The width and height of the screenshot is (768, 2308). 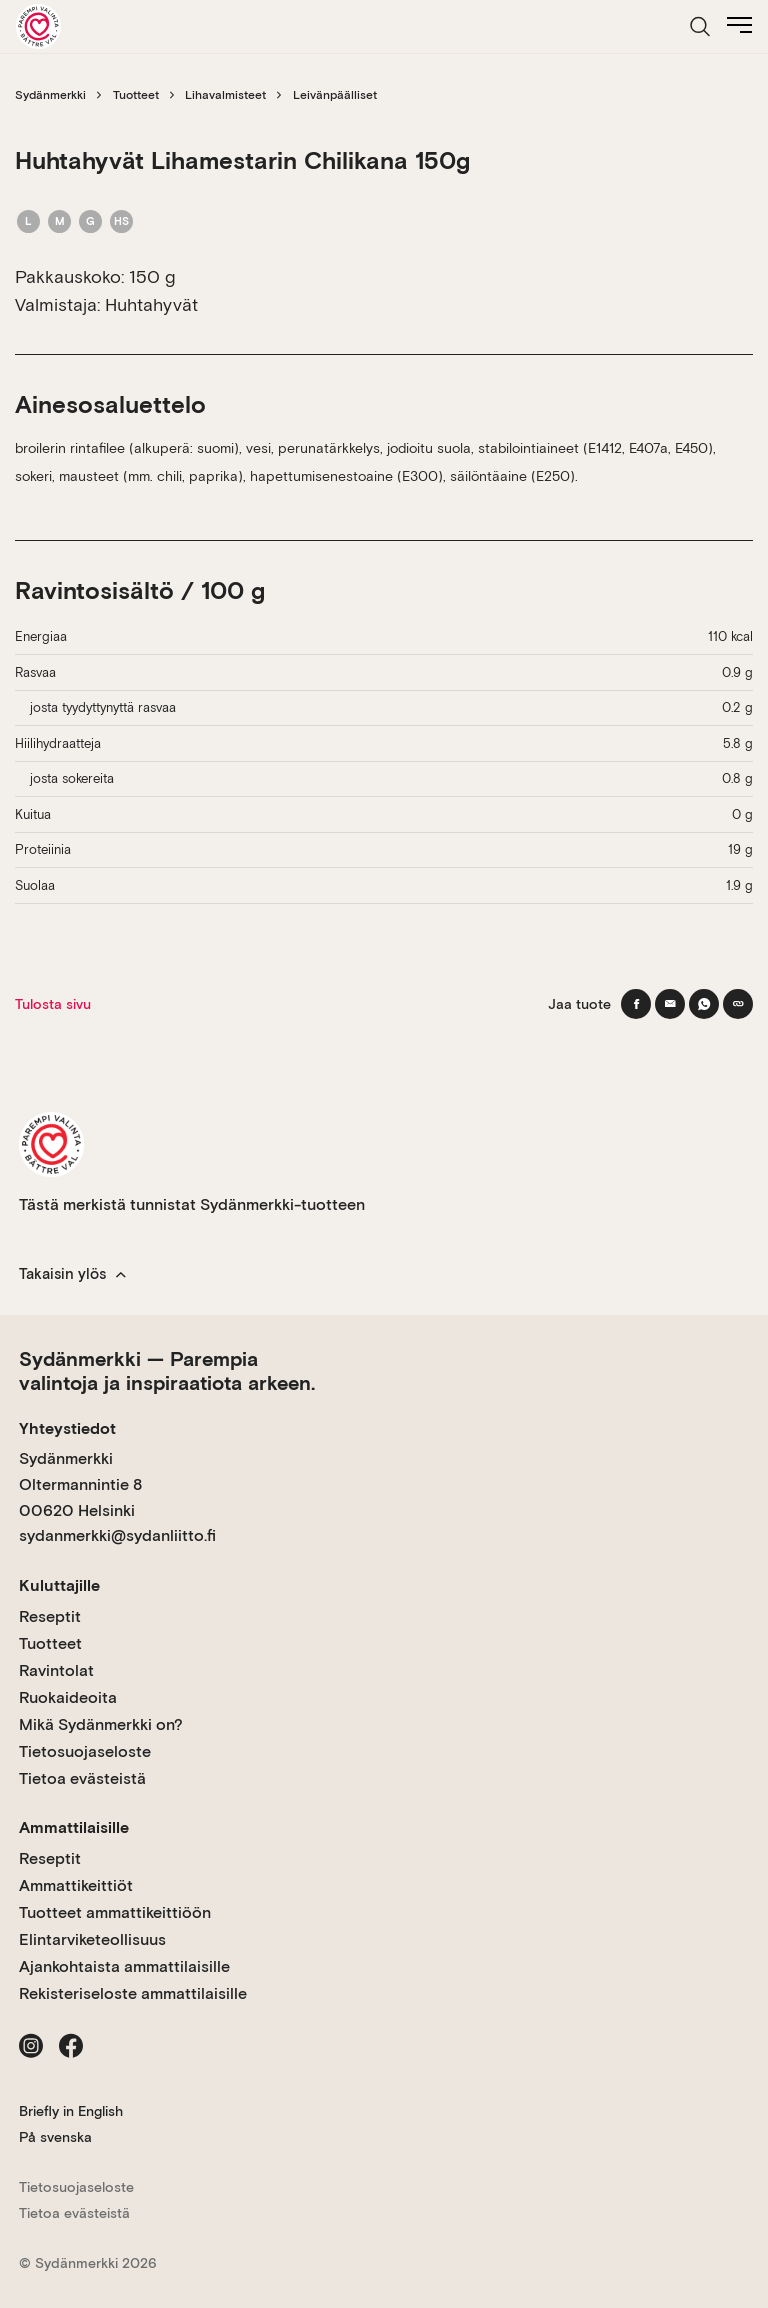 What do you see at coordinates (151, 304) in the screenshot?
I see `Huhtahyvät` at bounding box center [151, 304].